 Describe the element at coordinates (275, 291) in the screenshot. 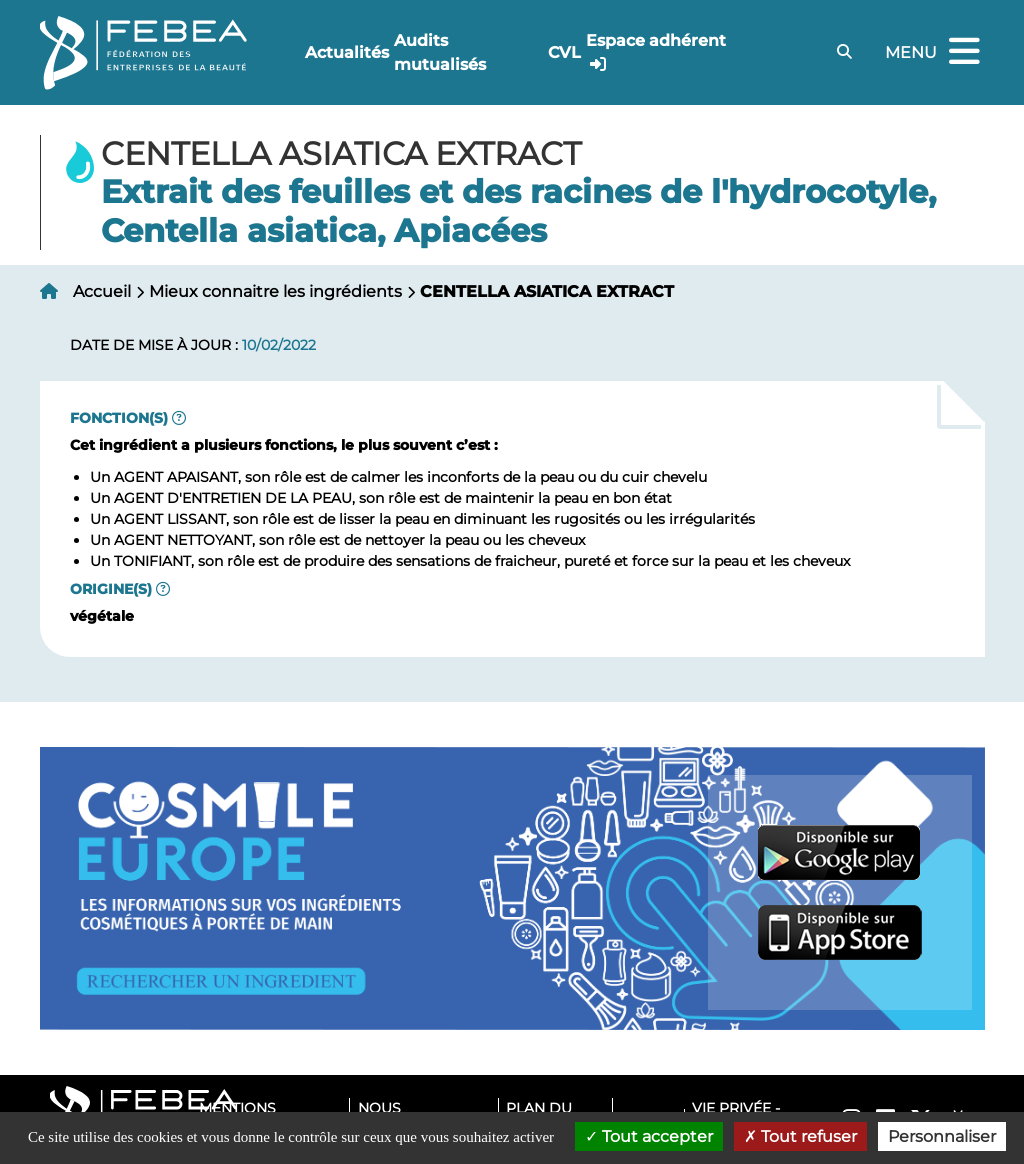

I see `Mieux connaitre les ingrédients` at that location.